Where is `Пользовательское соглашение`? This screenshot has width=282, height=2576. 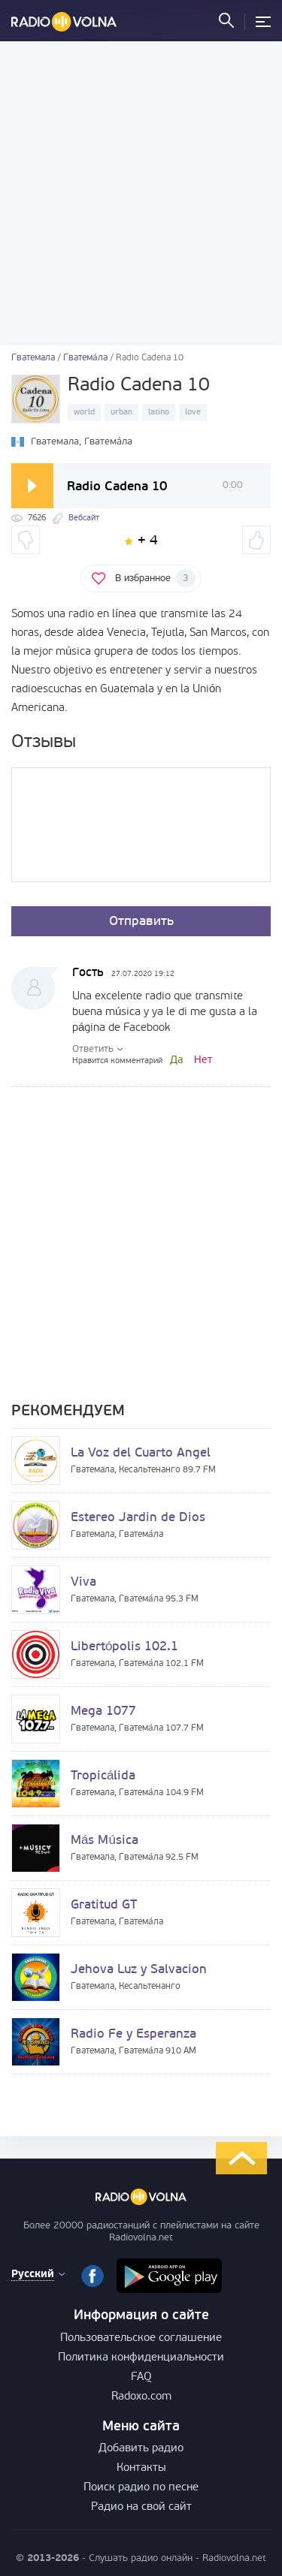
Пользовательское соглашение is located at coordinates (141, 2338).